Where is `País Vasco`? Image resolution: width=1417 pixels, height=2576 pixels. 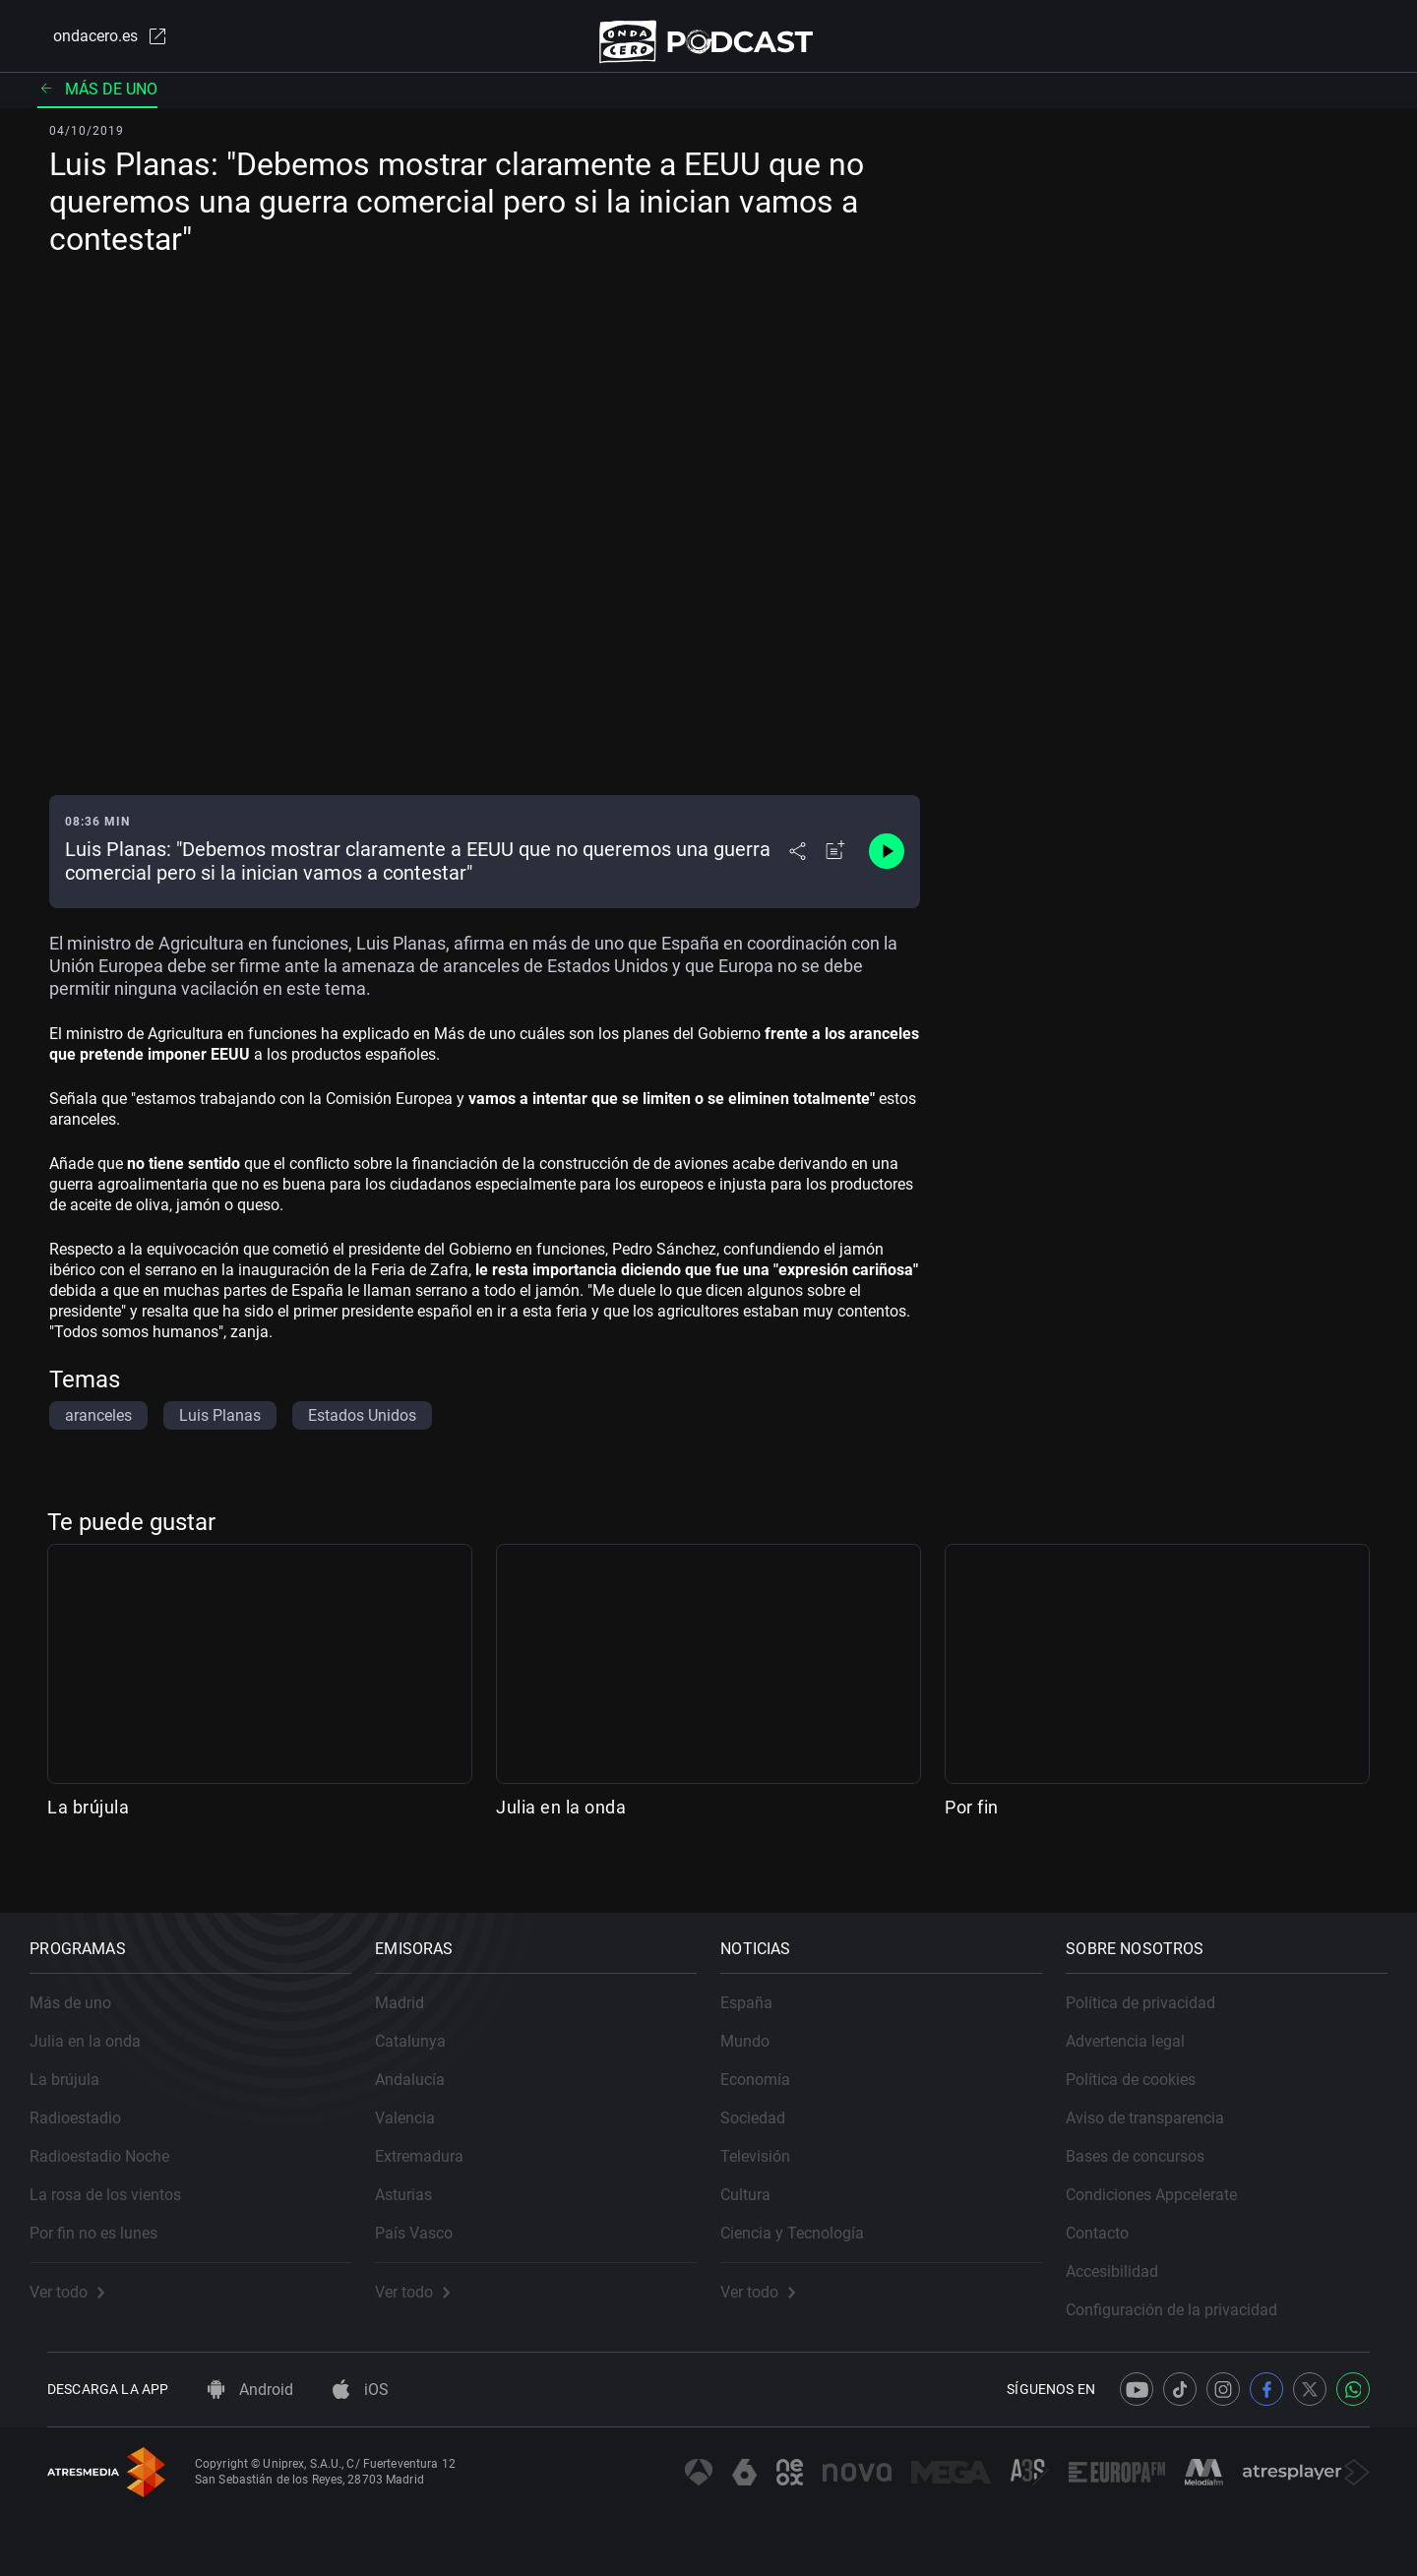
País Vasco is located at coordinates (431, 2216).